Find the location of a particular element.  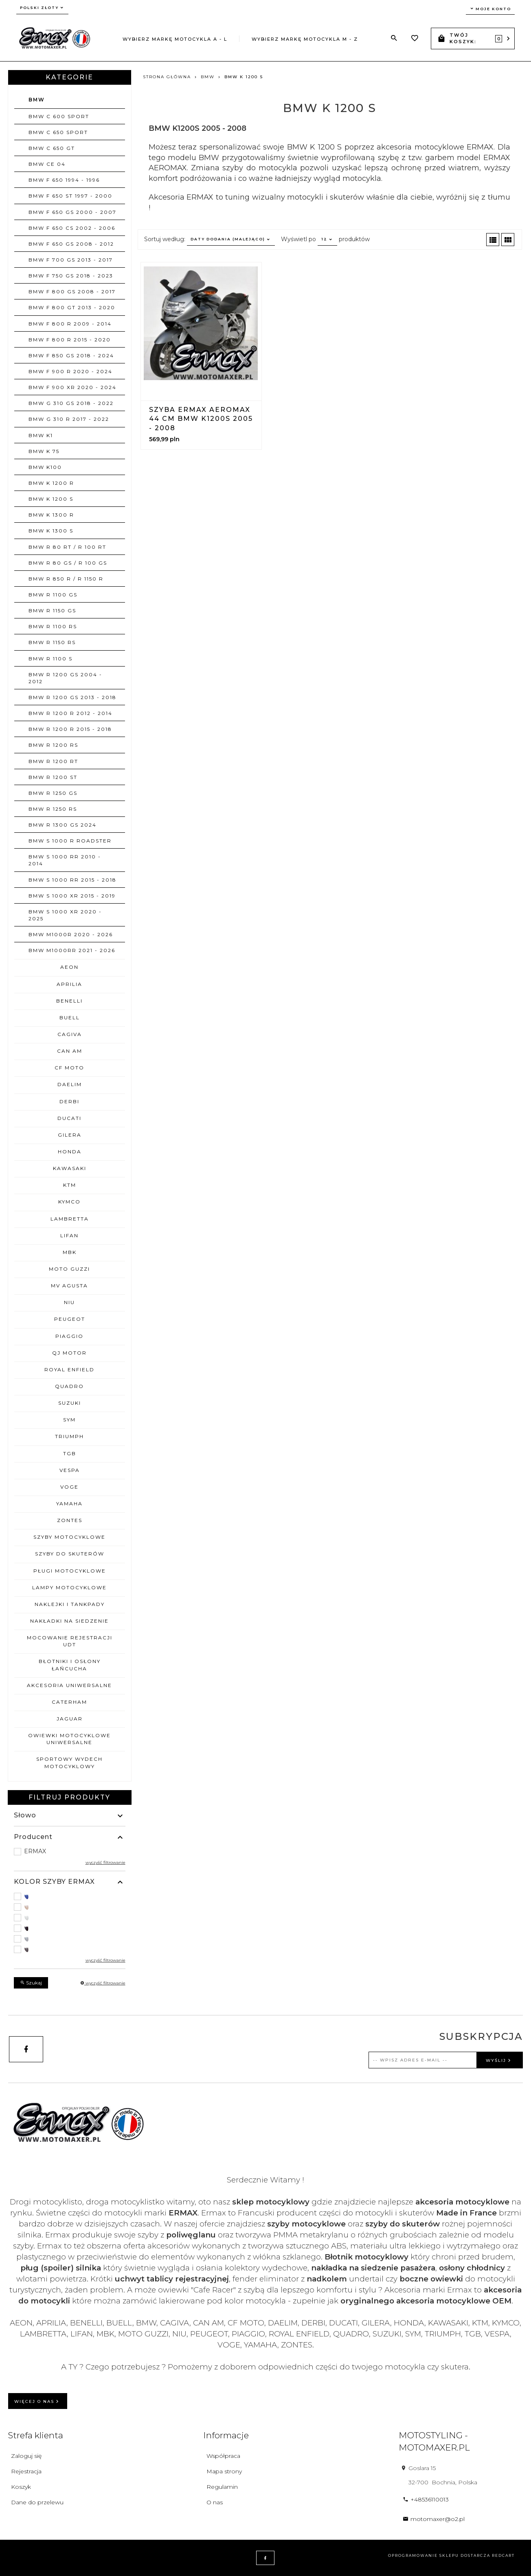

oprogramowanie sklepu dostarcza is located at coordinates (439, 2555).